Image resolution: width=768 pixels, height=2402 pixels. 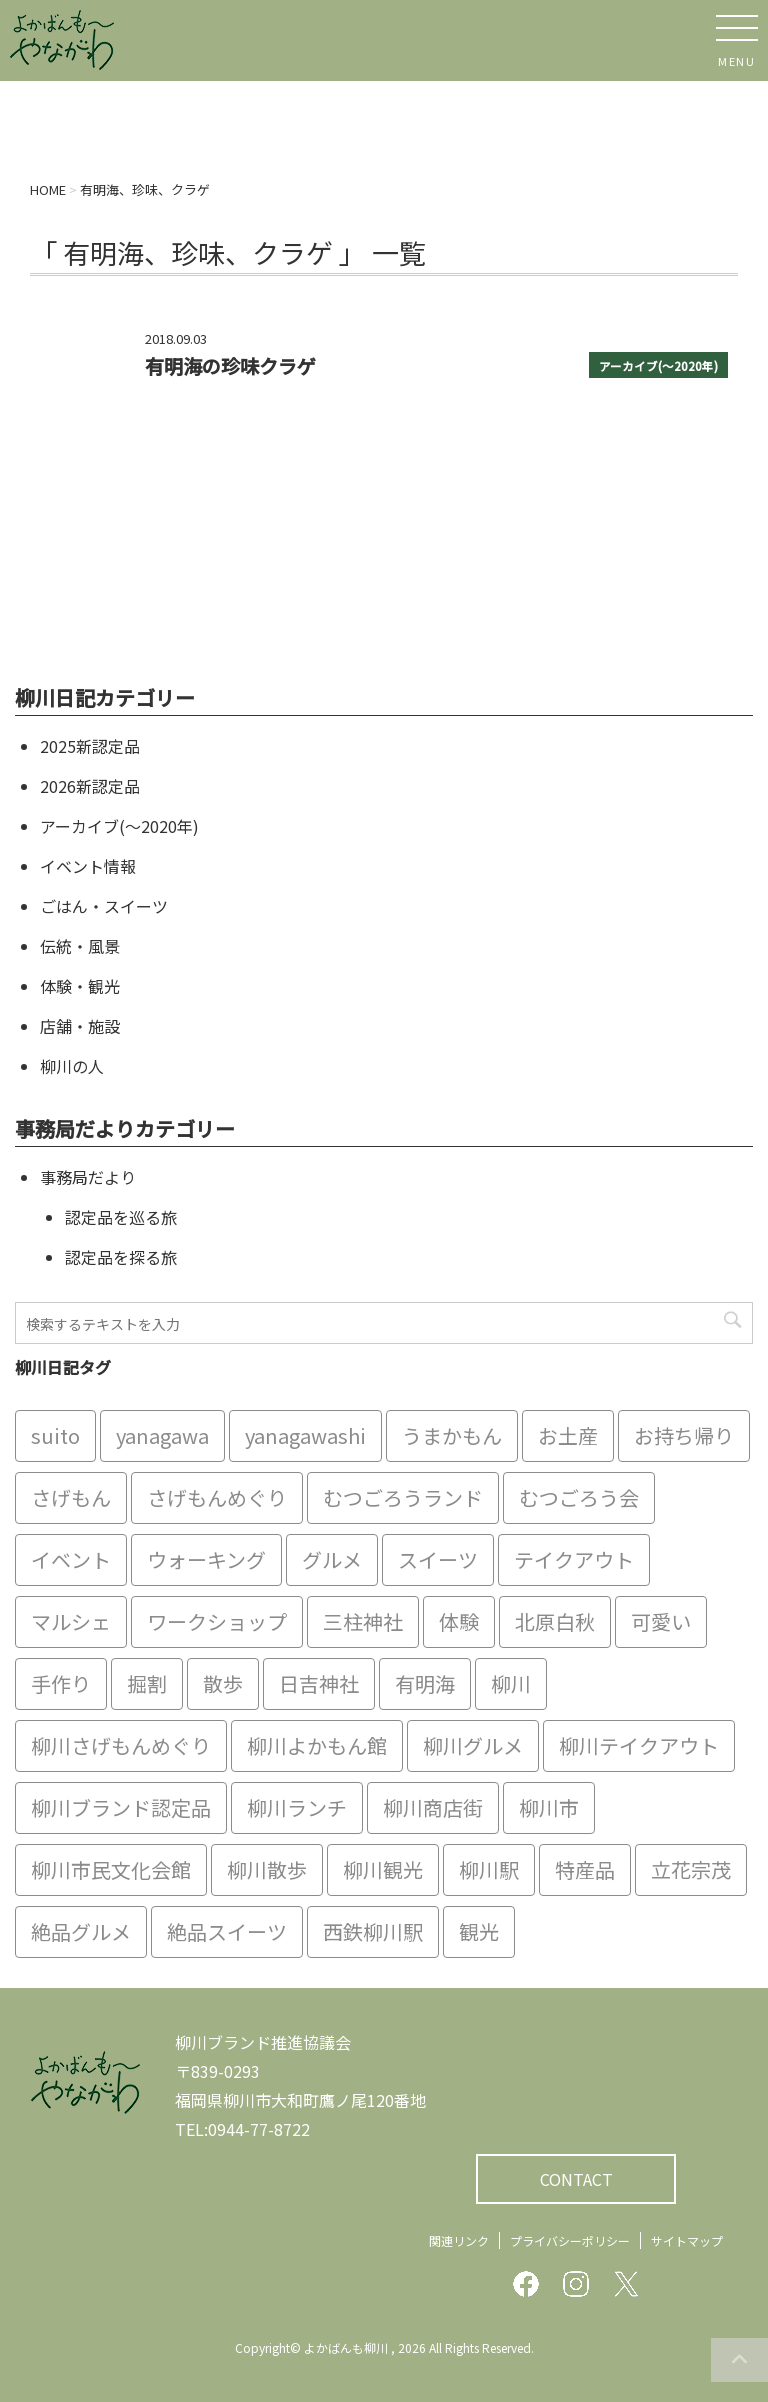 What do you see at coordinates (687, 2240) in the screenshot?
I see `サイトマップ` at bounding box center [687, 2240].